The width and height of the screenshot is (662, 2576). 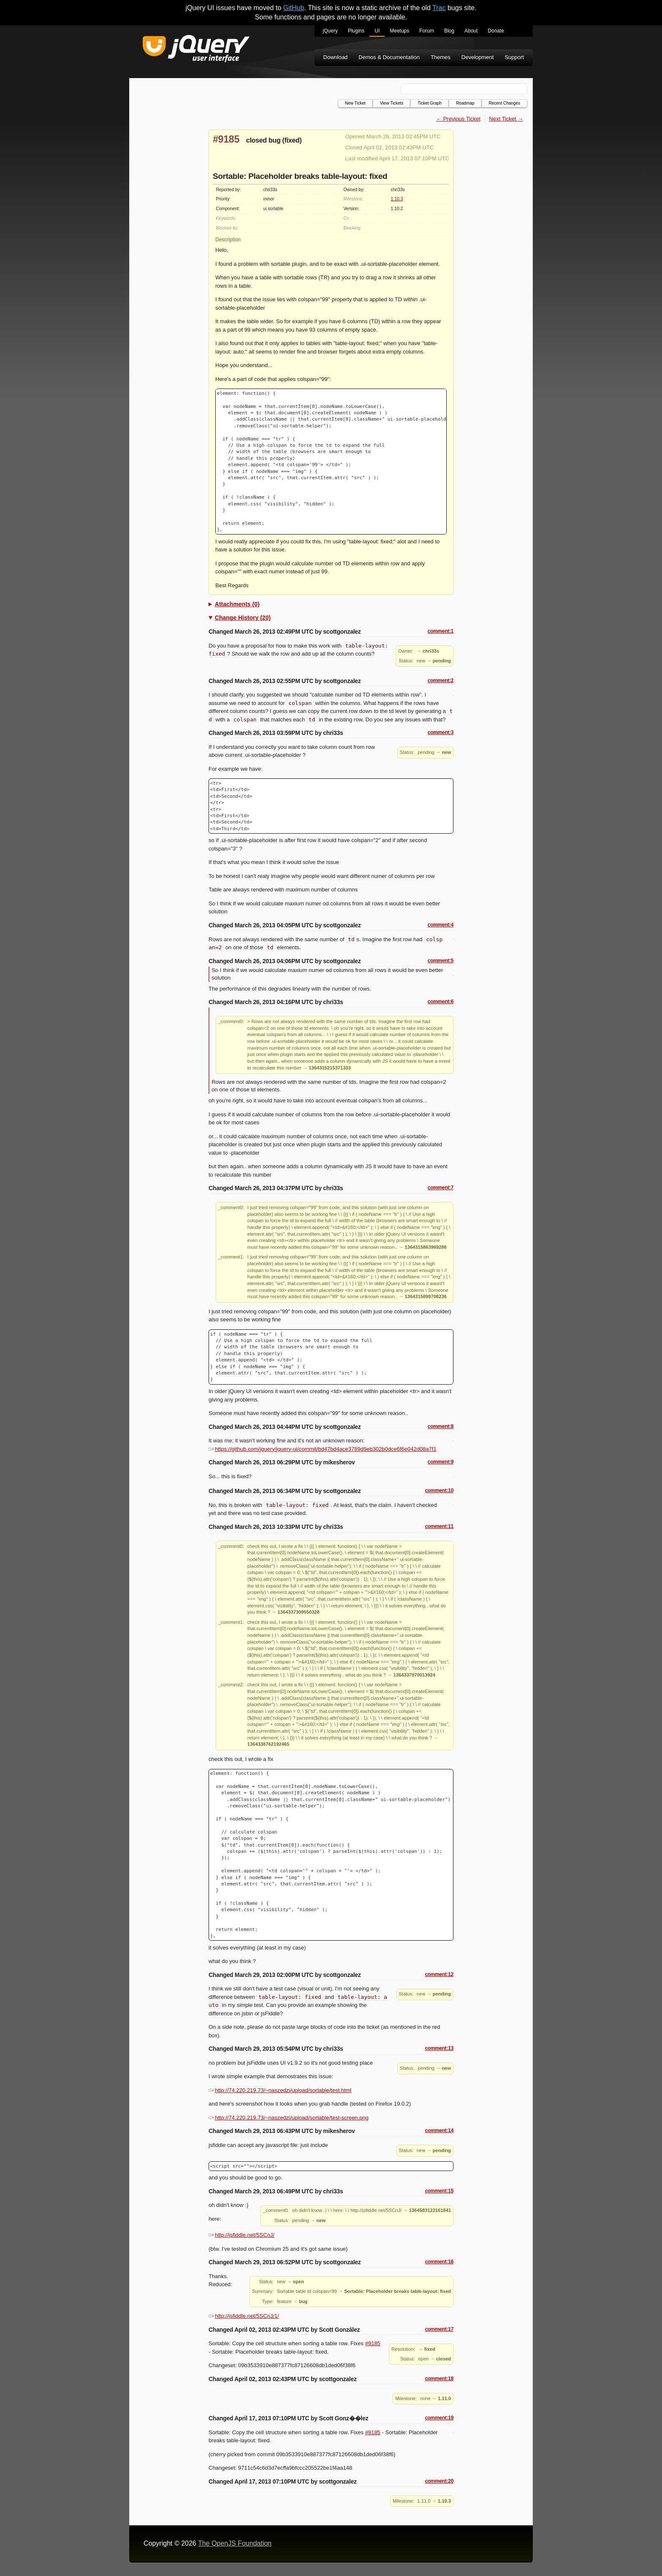 I want to click on Recent Changes, so click(x=505, y=103).